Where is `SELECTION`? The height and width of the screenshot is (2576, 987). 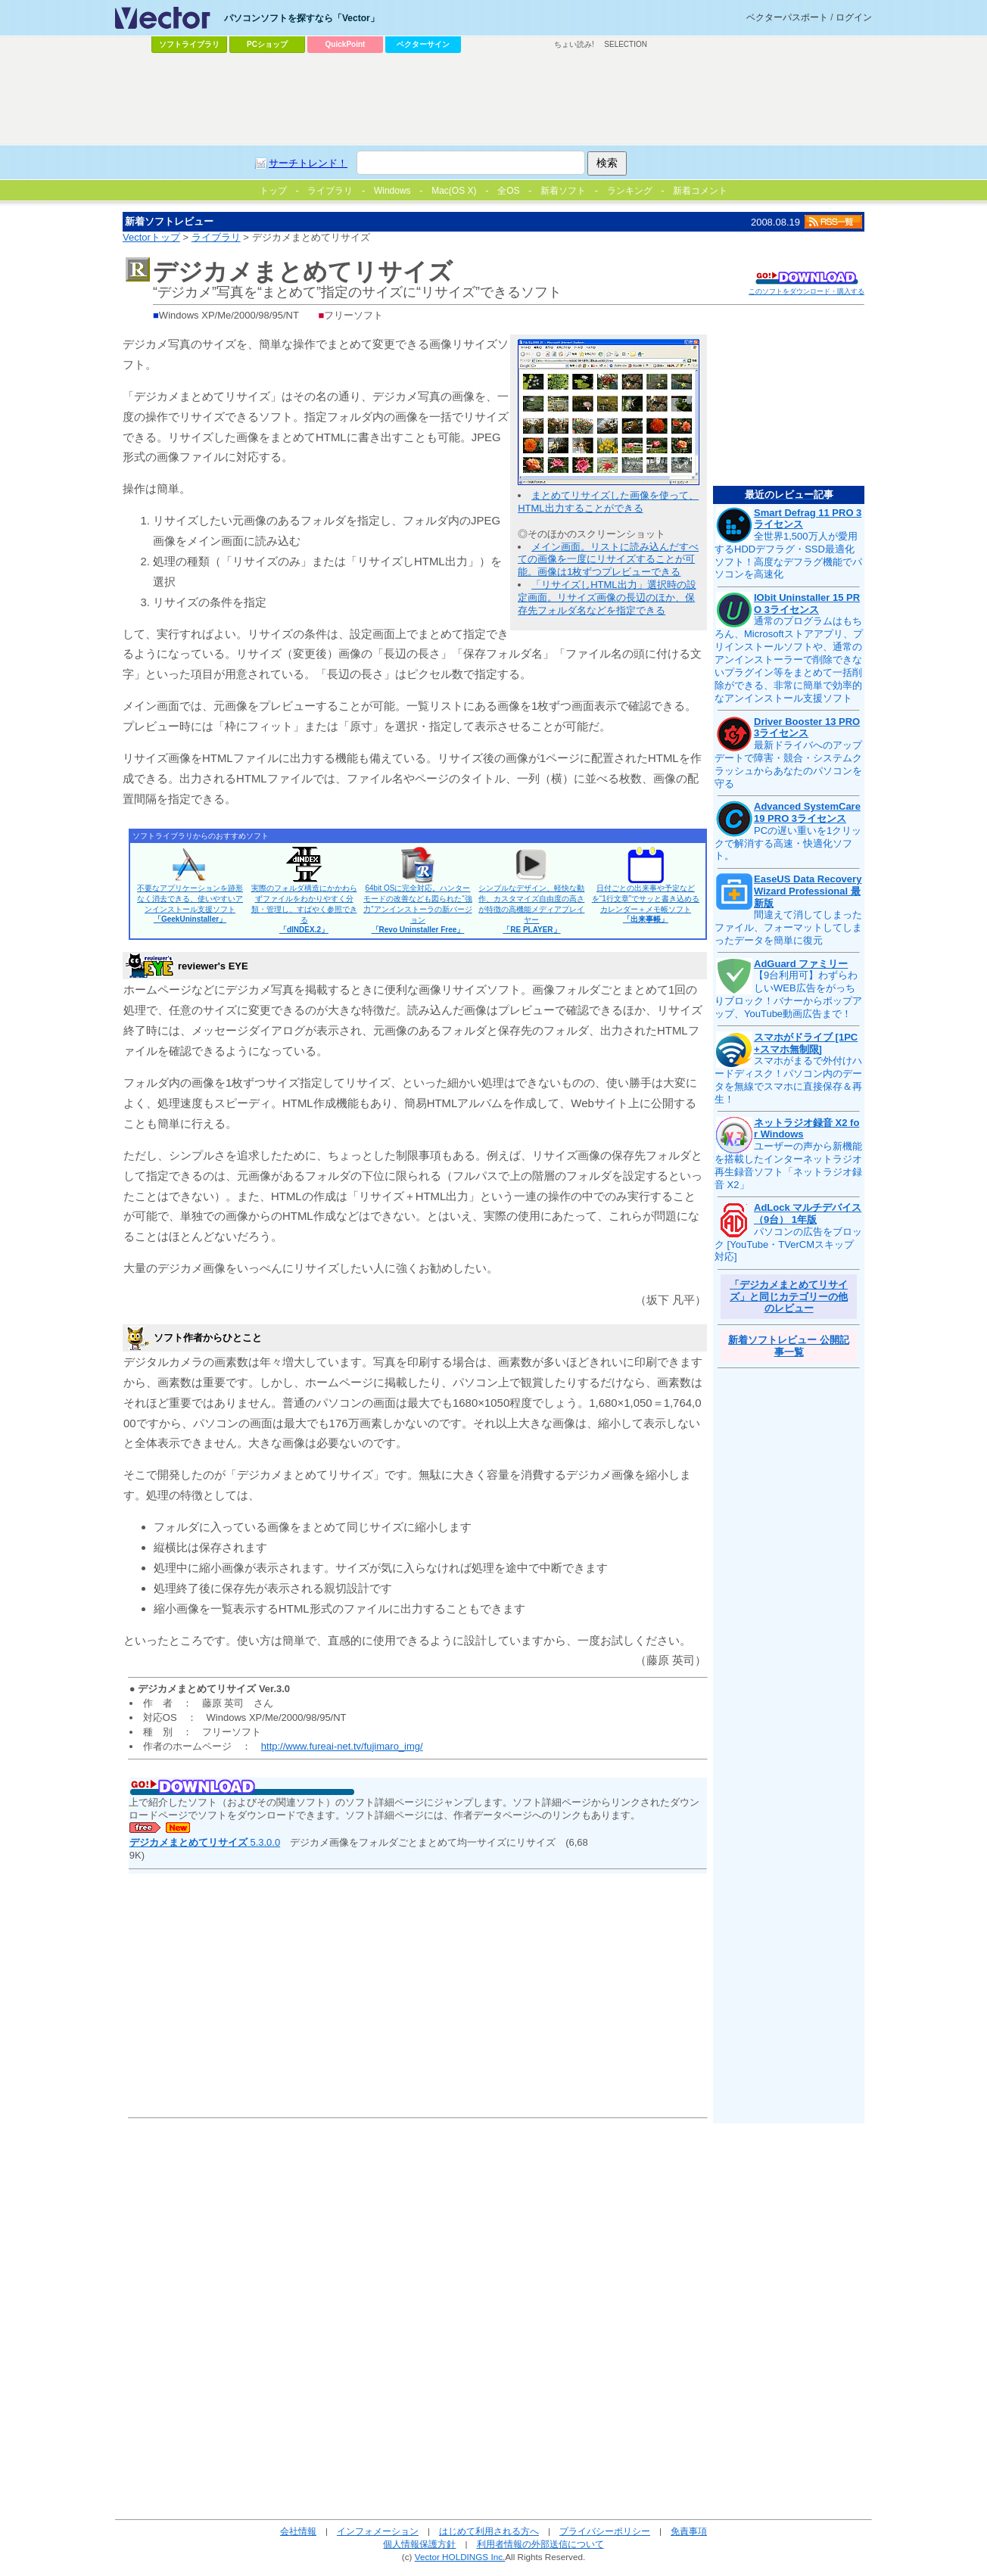
SELECTION is located at coordinates (625, 44).